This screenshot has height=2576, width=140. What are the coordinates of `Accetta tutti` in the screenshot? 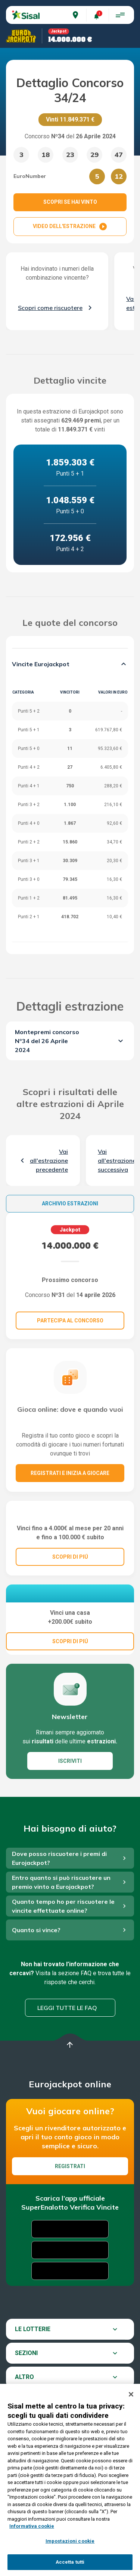 It's located at (70, 2562).